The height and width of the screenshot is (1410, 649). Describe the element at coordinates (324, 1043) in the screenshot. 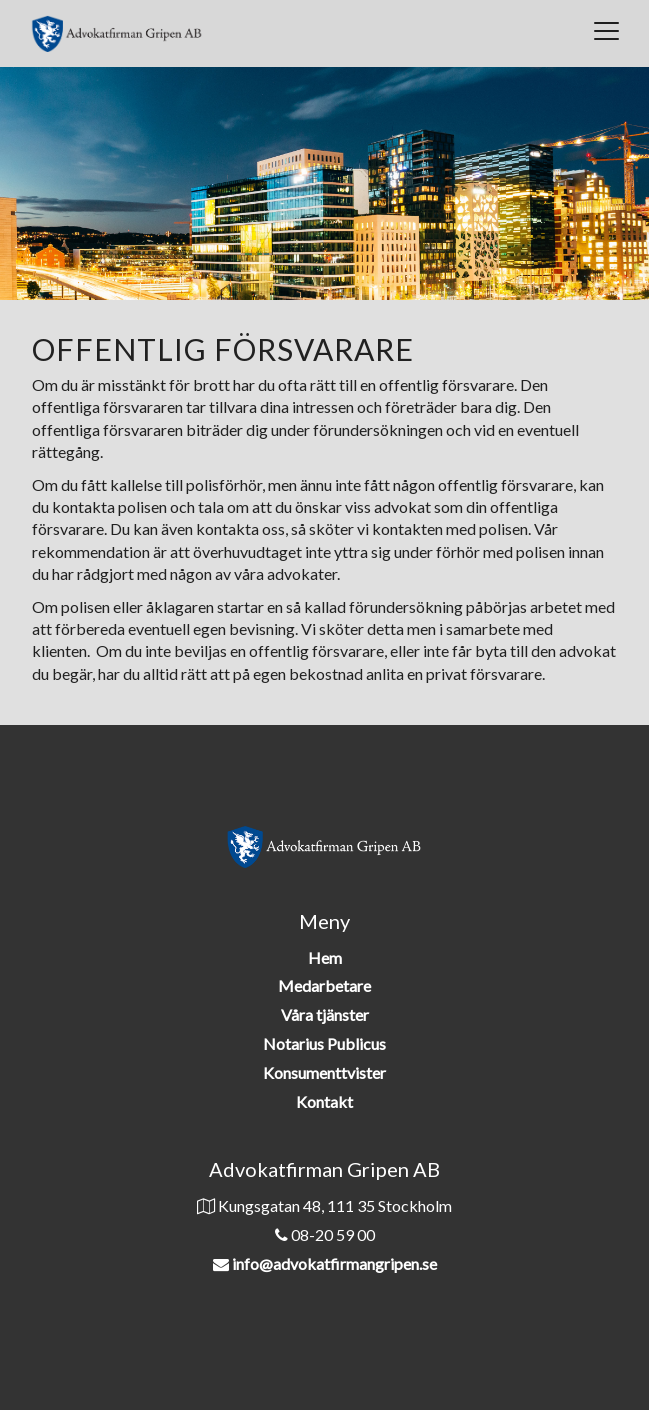

I see `Notarius Publicus` at that location.